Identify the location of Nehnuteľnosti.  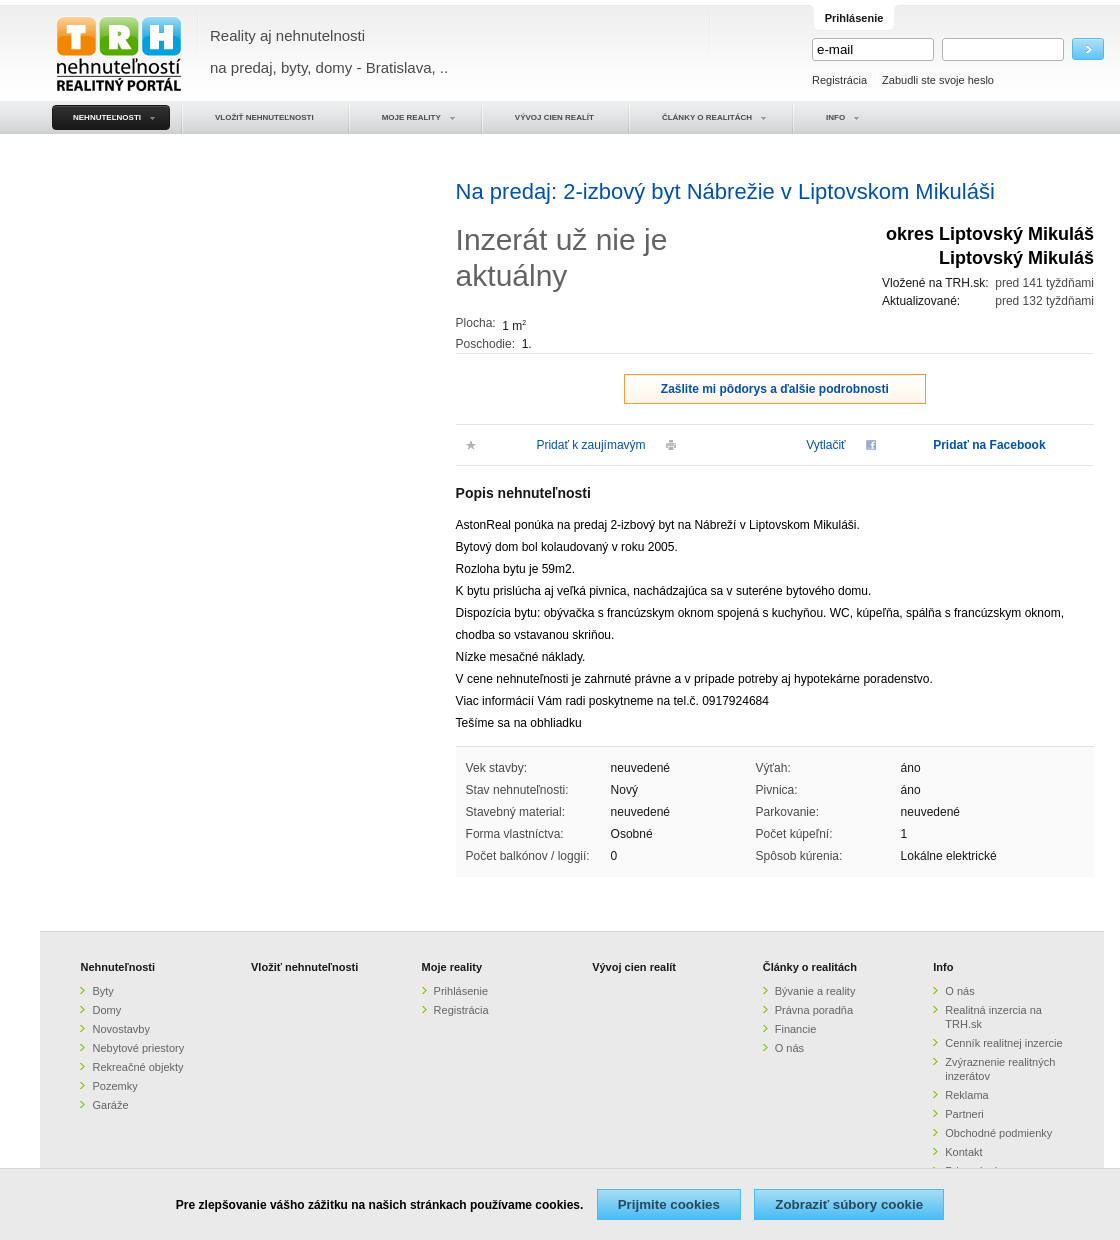
(117, 967).